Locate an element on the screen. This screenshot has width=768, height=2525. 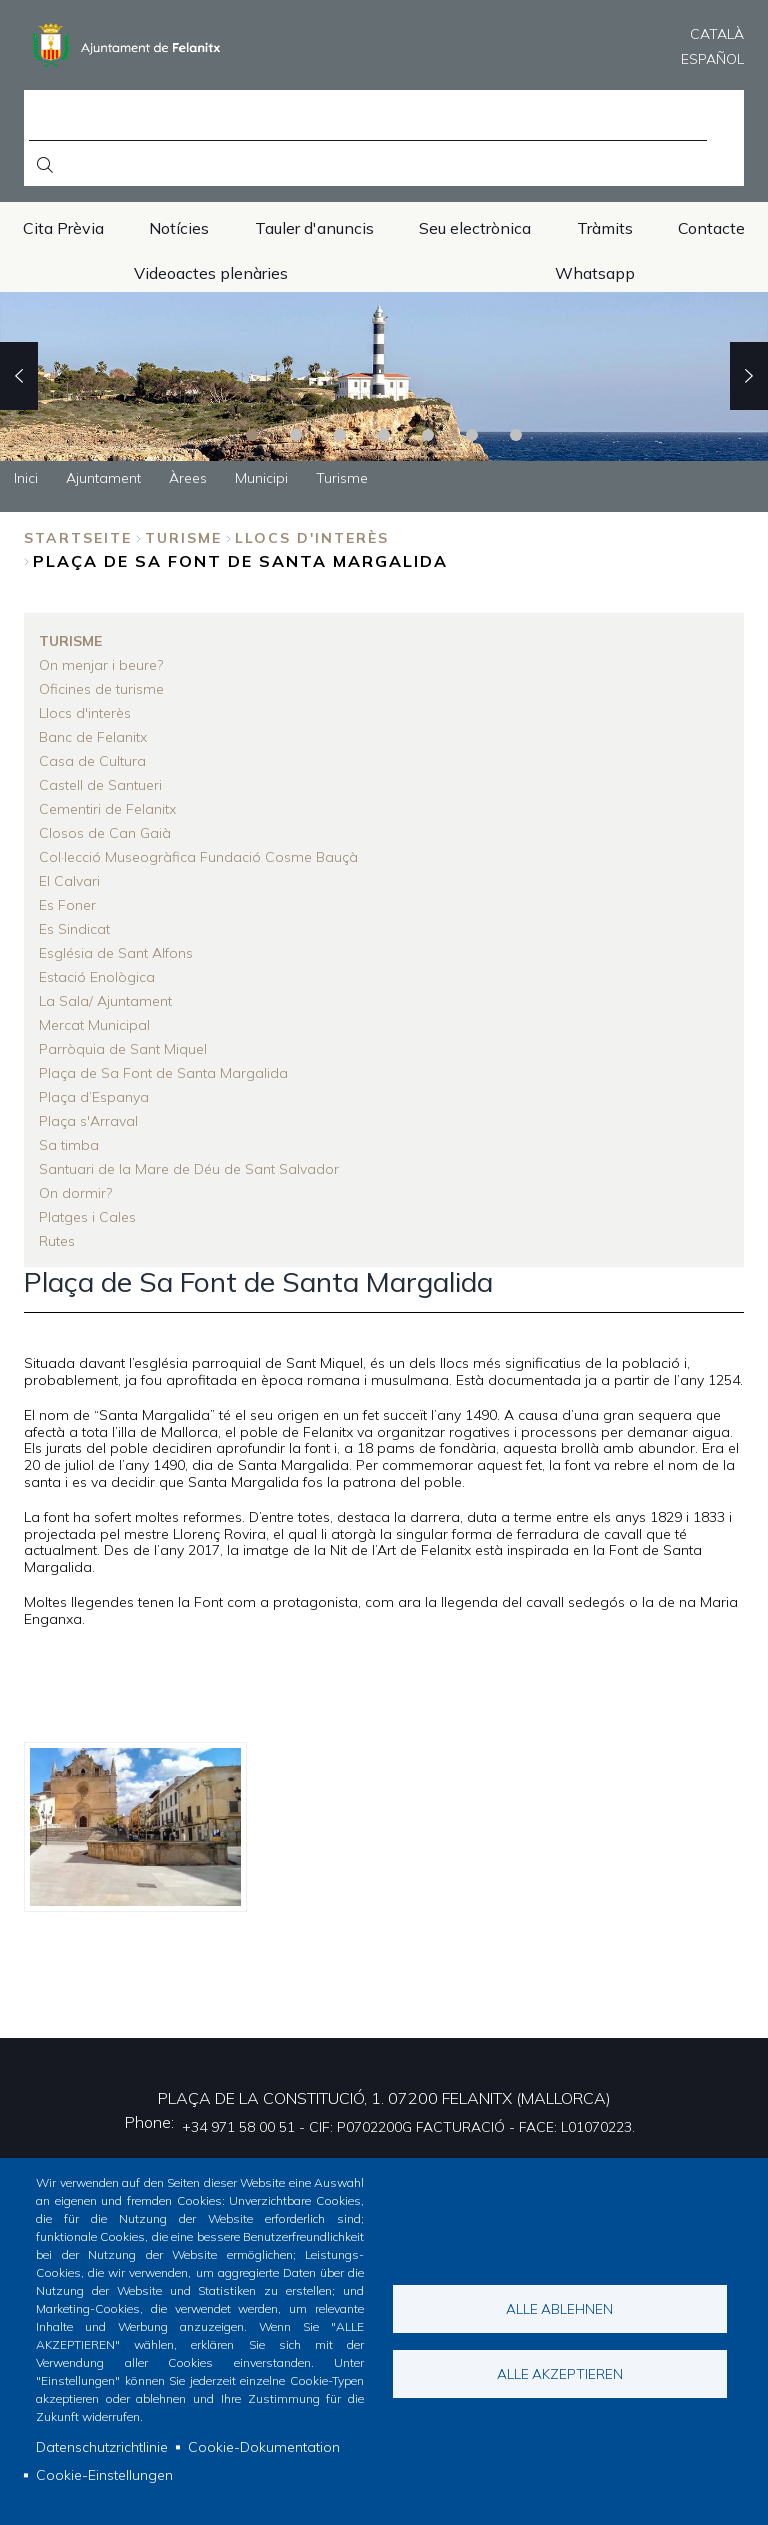
5 [tab] is located at coordinates (428, 435).